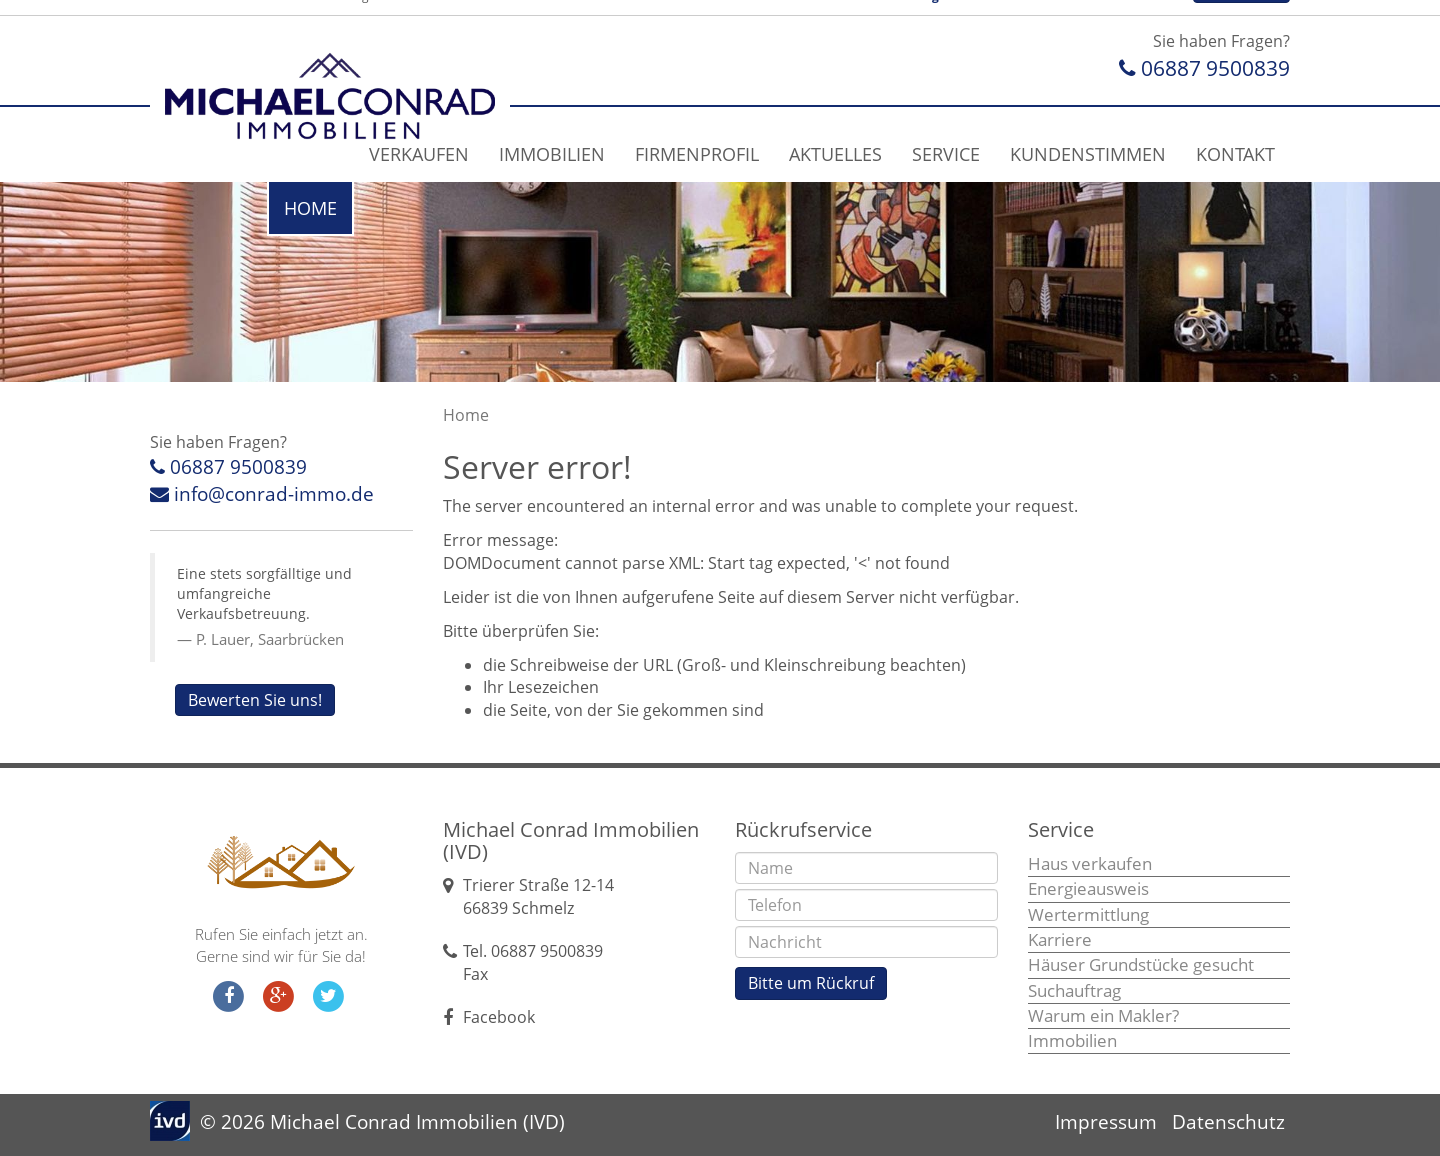 The height and width of the screenshot is (1156, 1440). Describe the element at coordinates (1228, 1122) in the screenshot. I see `Datenschutz` at that location.